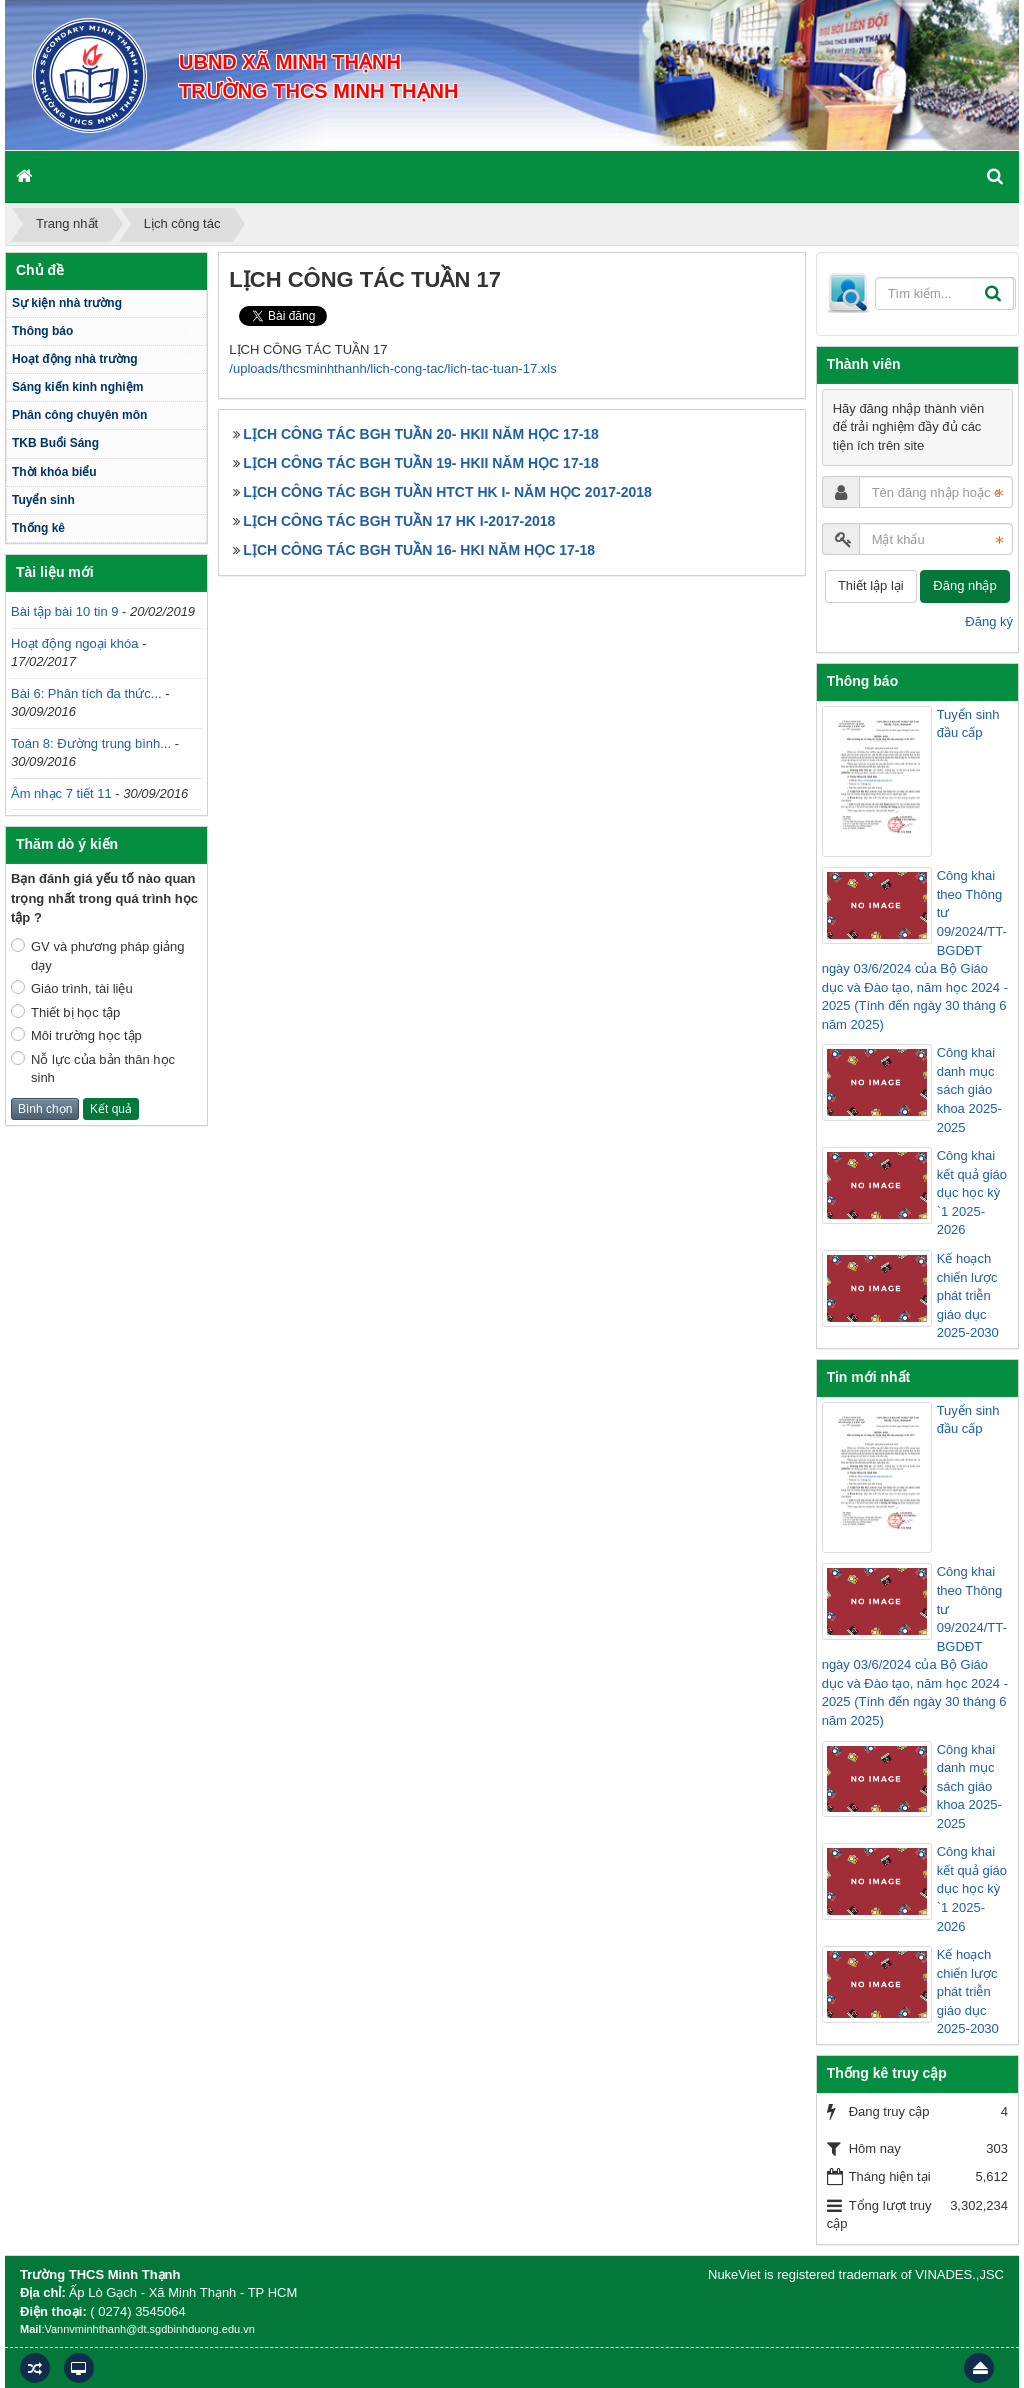 Image resolution: width=1024 pixels, height=2388 pixels. Describe the element at coordinates (72, 988) in the screenshot. I see `Giáo trình, tài liệu` at that location.